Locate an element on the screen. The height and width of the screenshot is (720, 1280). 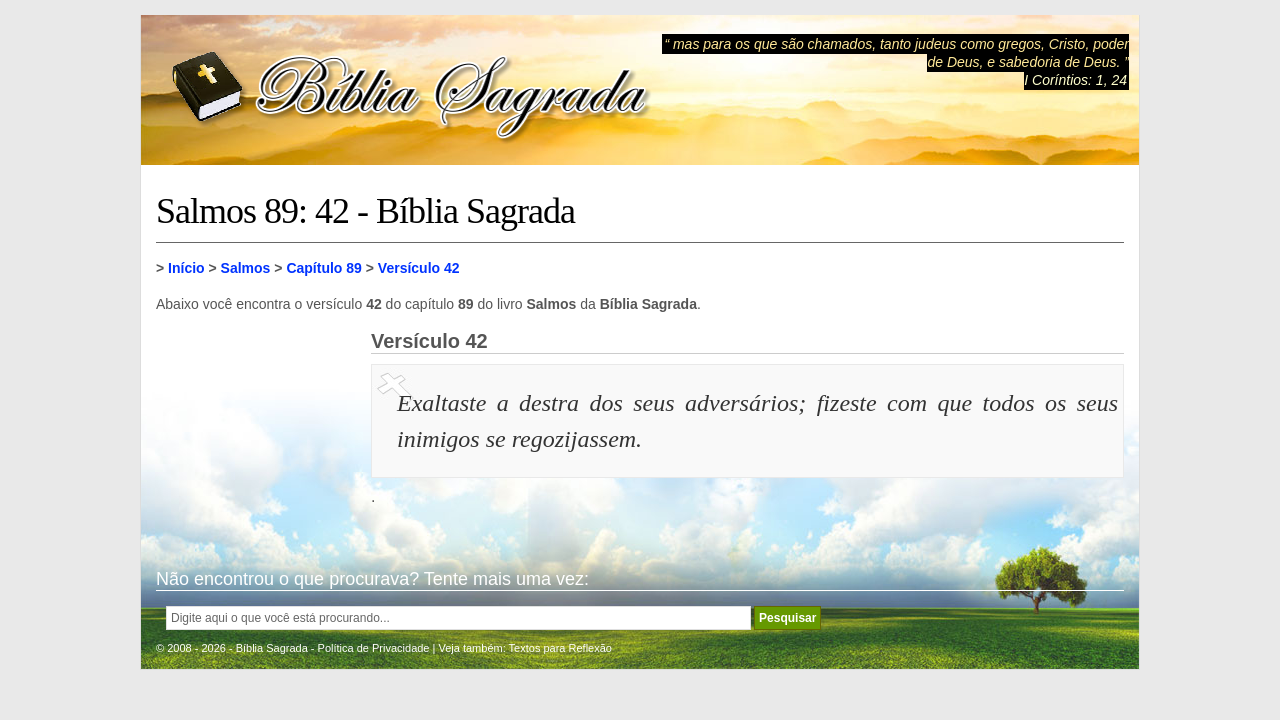
[Advertisement] is located at coordinates (256, 430).